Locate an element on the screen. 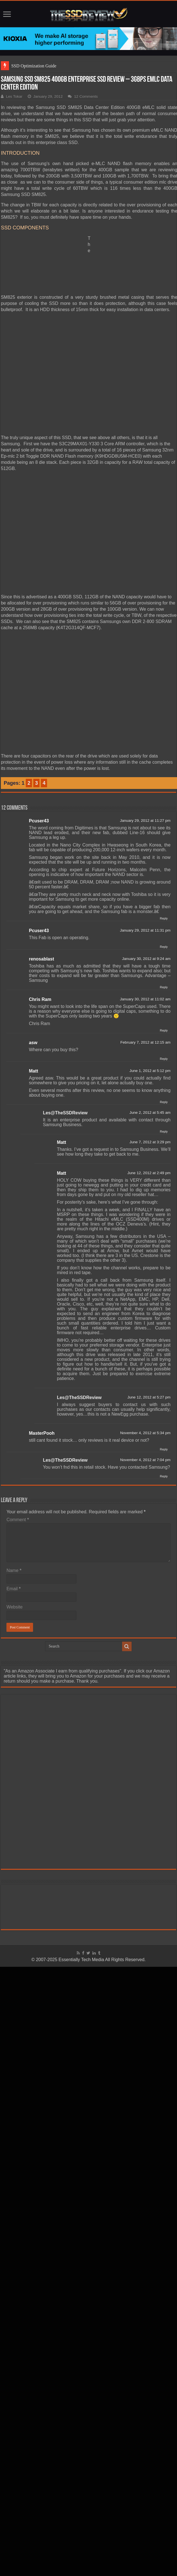  June 2, 2012 at 5:45 am is located at coordinates (150, 1112).